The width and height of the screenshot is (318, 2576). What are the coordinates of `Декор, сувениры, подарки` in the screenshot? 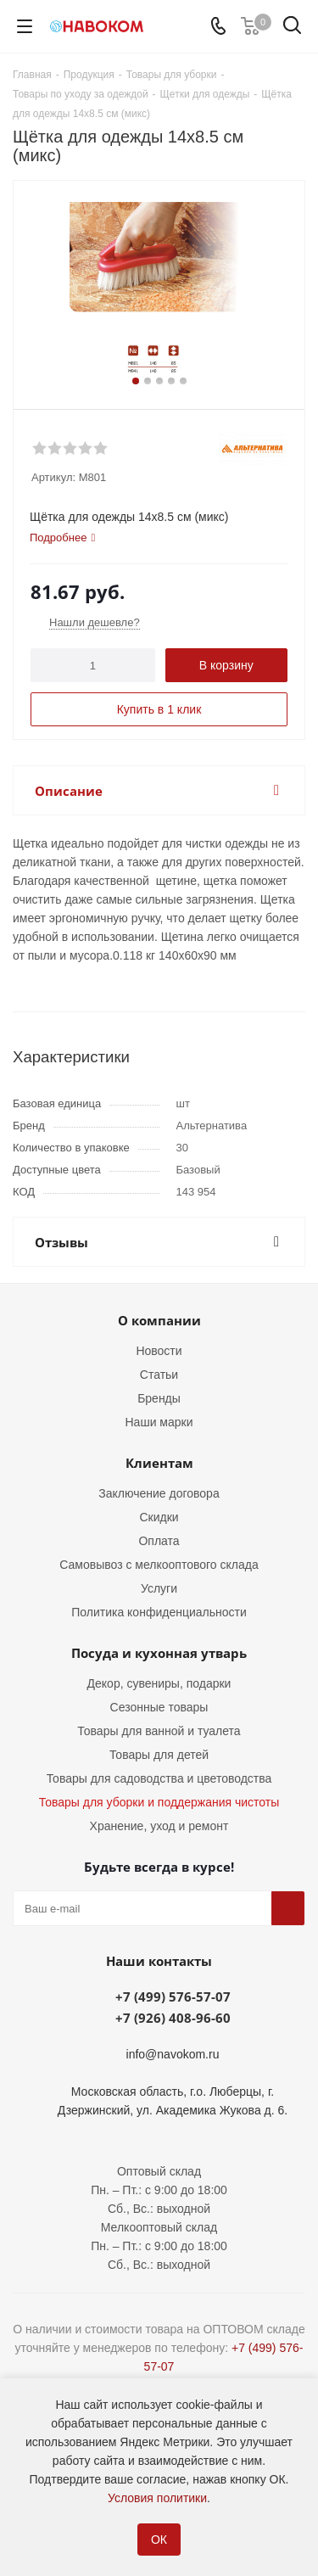 It's located at (159, 1683).